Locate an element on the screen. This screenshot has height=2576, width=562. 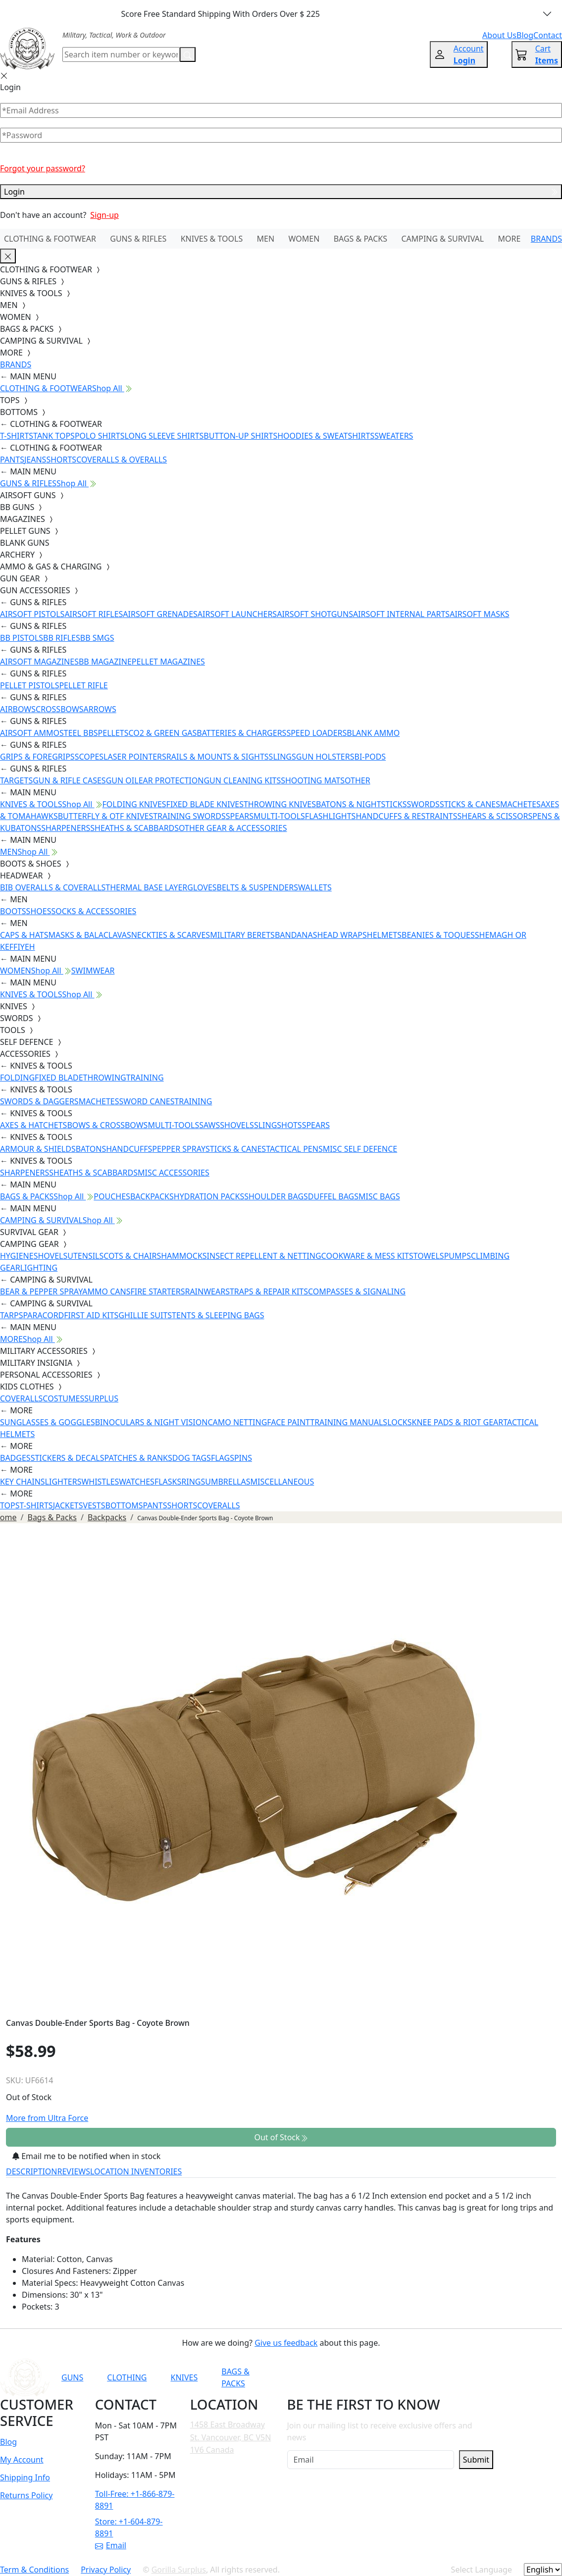
FOLDING KNIVES is located at coordinates (134, 804).